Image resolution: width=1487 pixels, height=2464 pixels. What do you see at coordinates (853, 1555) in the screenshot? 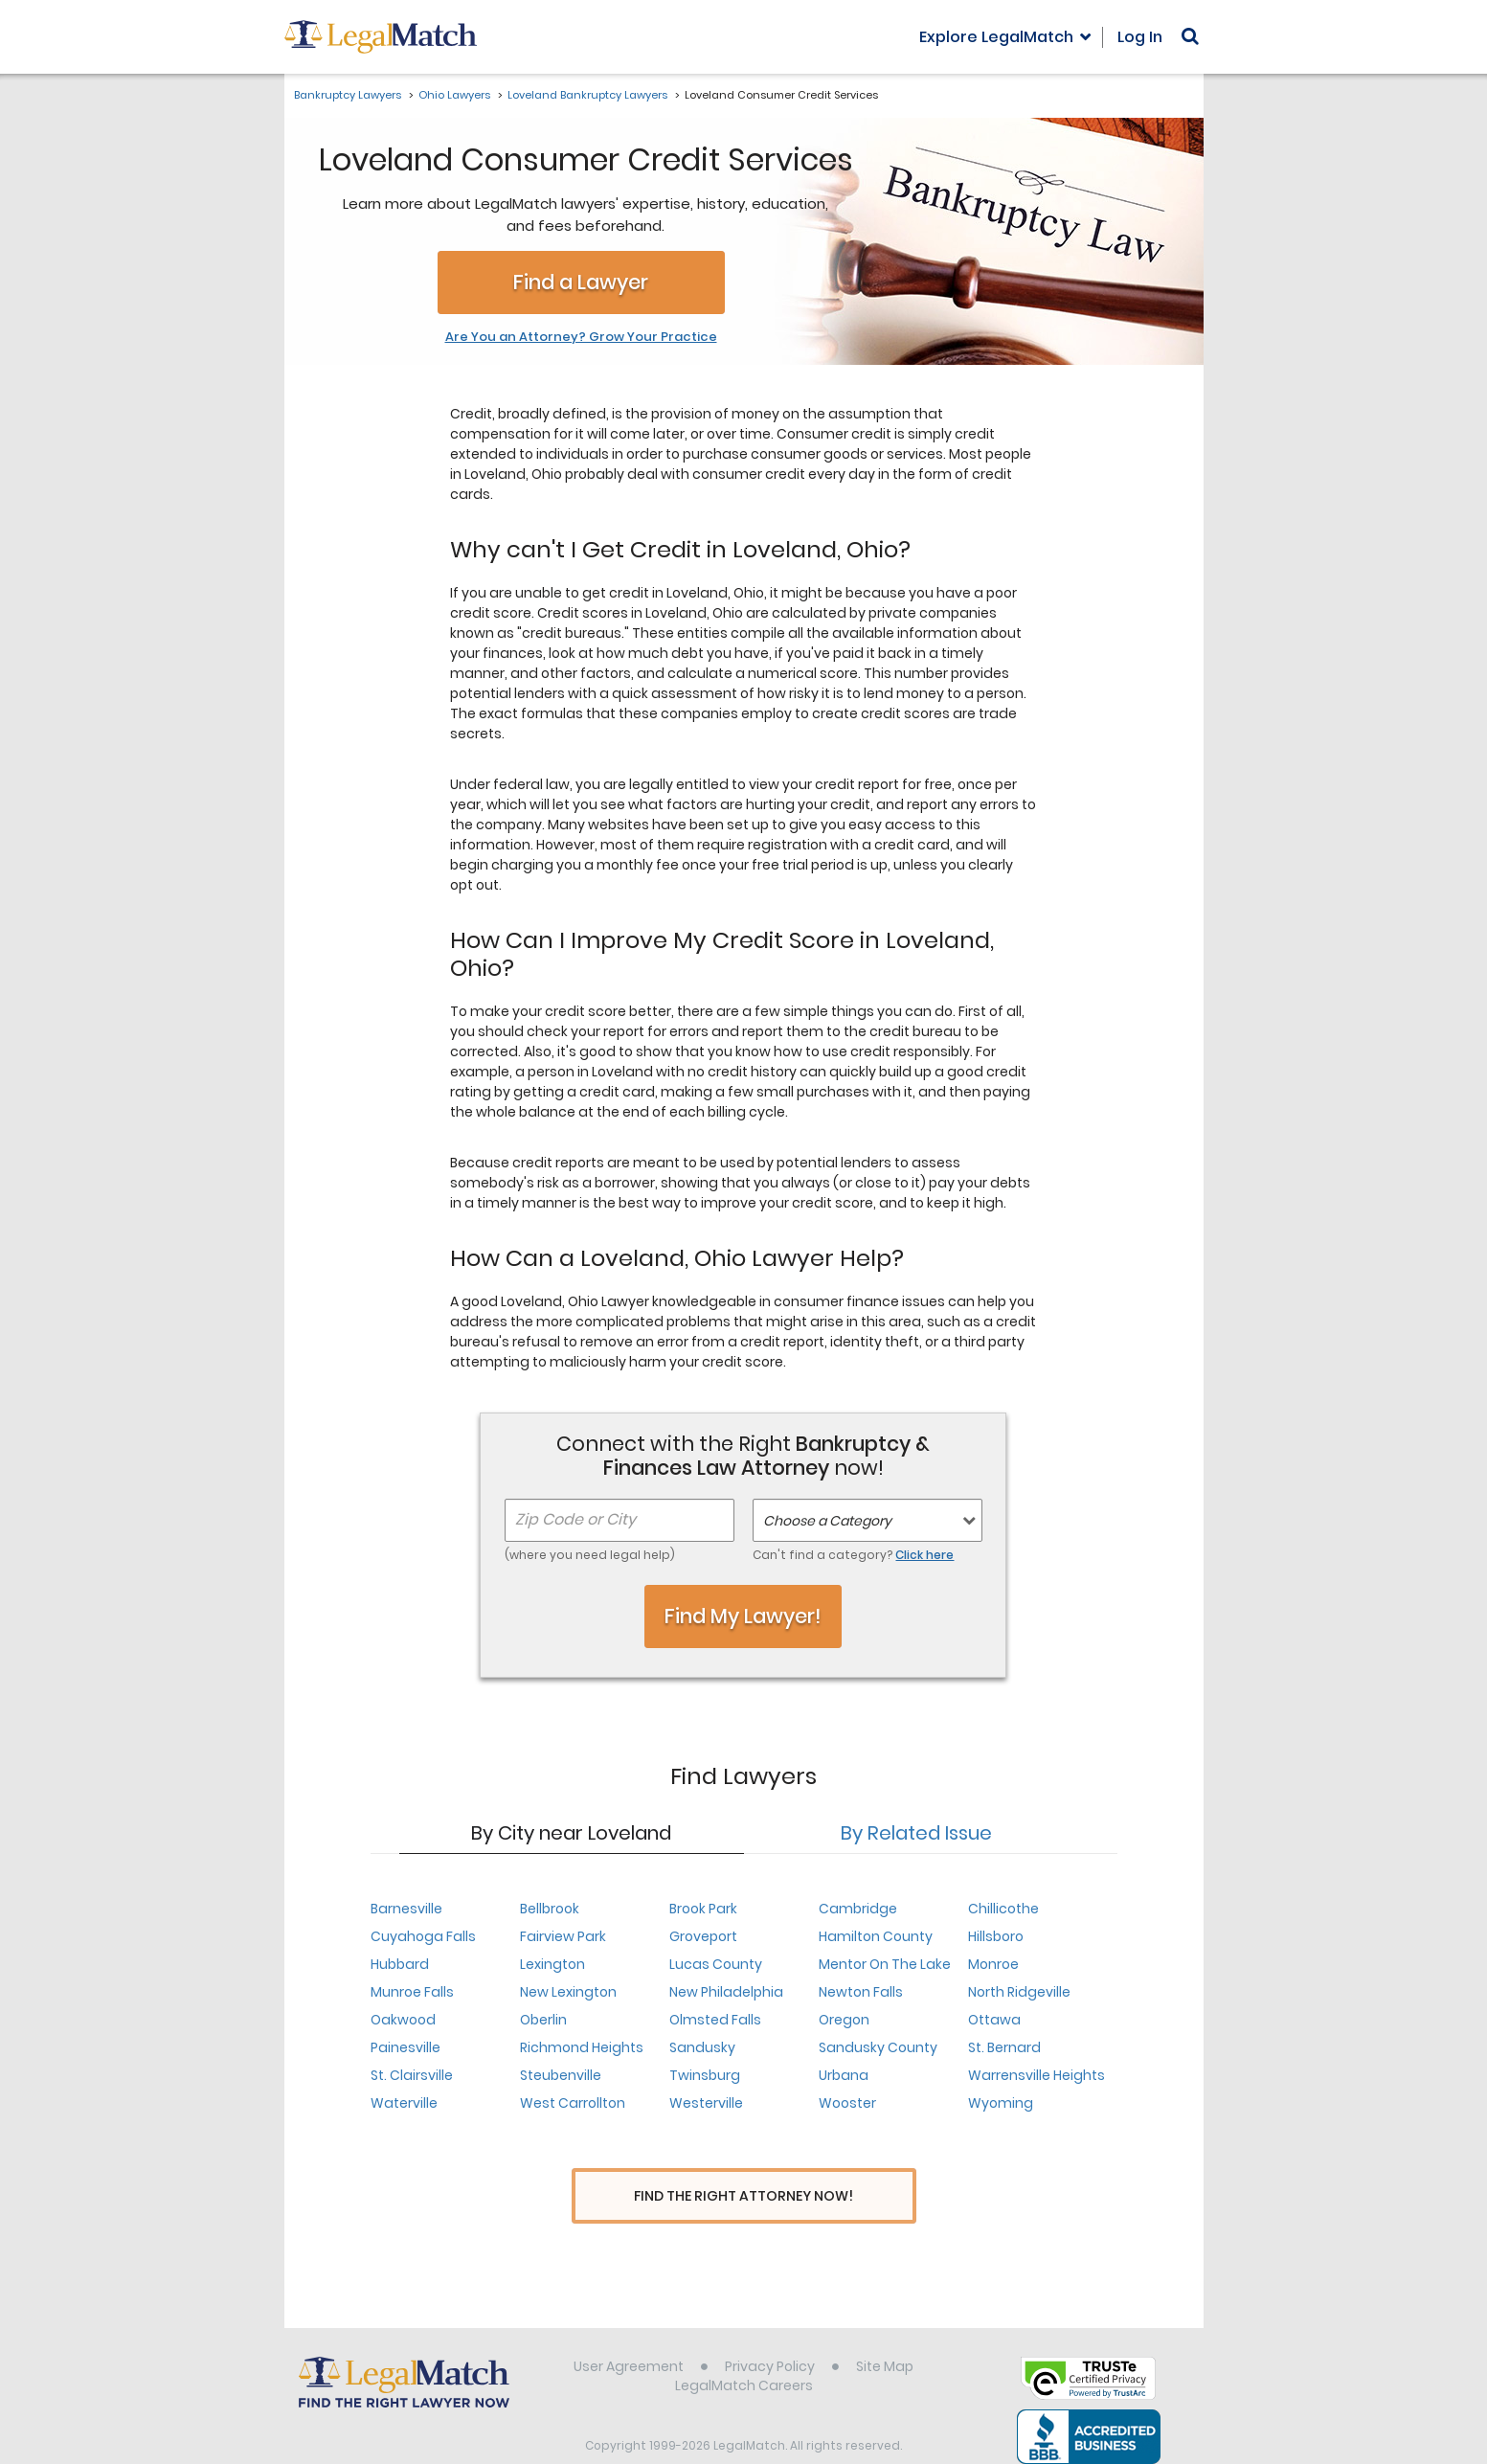
I see `Can't find a category?` at bounding box center [853, 1555].